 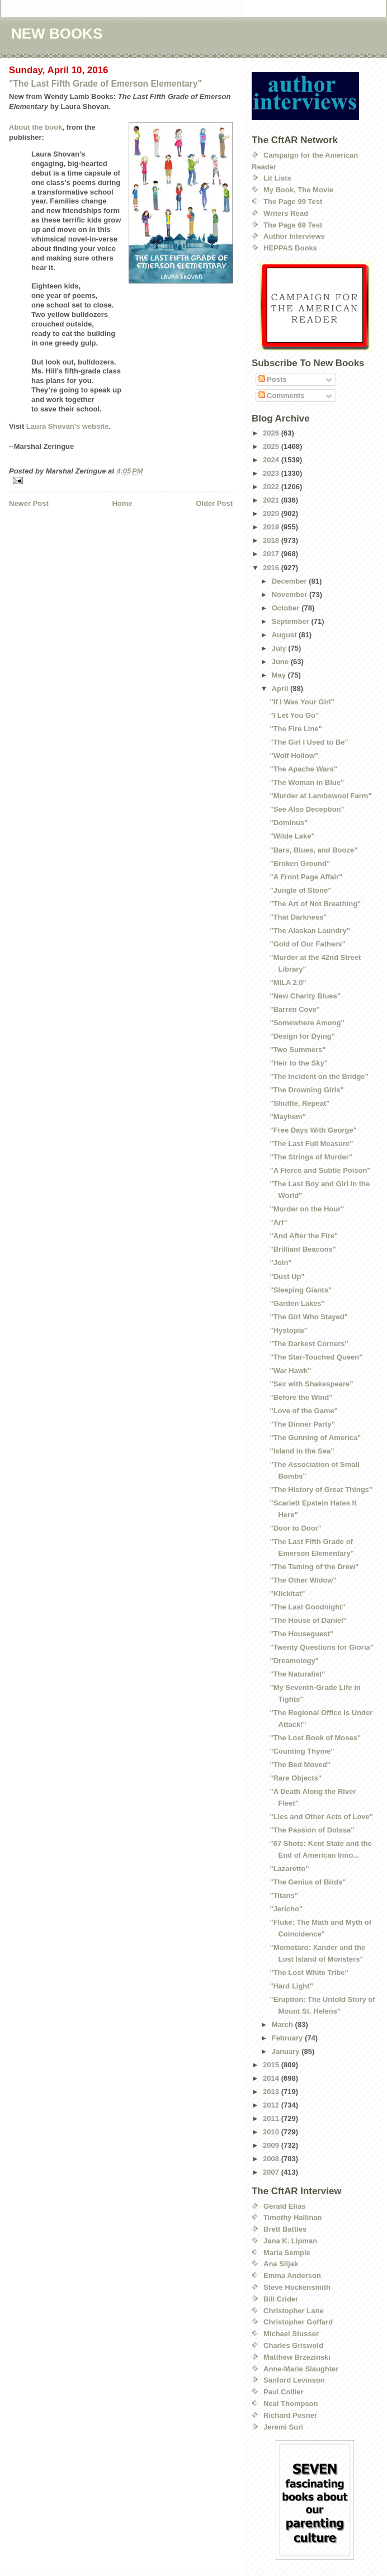 What do you see at coordinates (272, 2078) in the screenshot?
I see `2014` at bounding box center [272, 2078].